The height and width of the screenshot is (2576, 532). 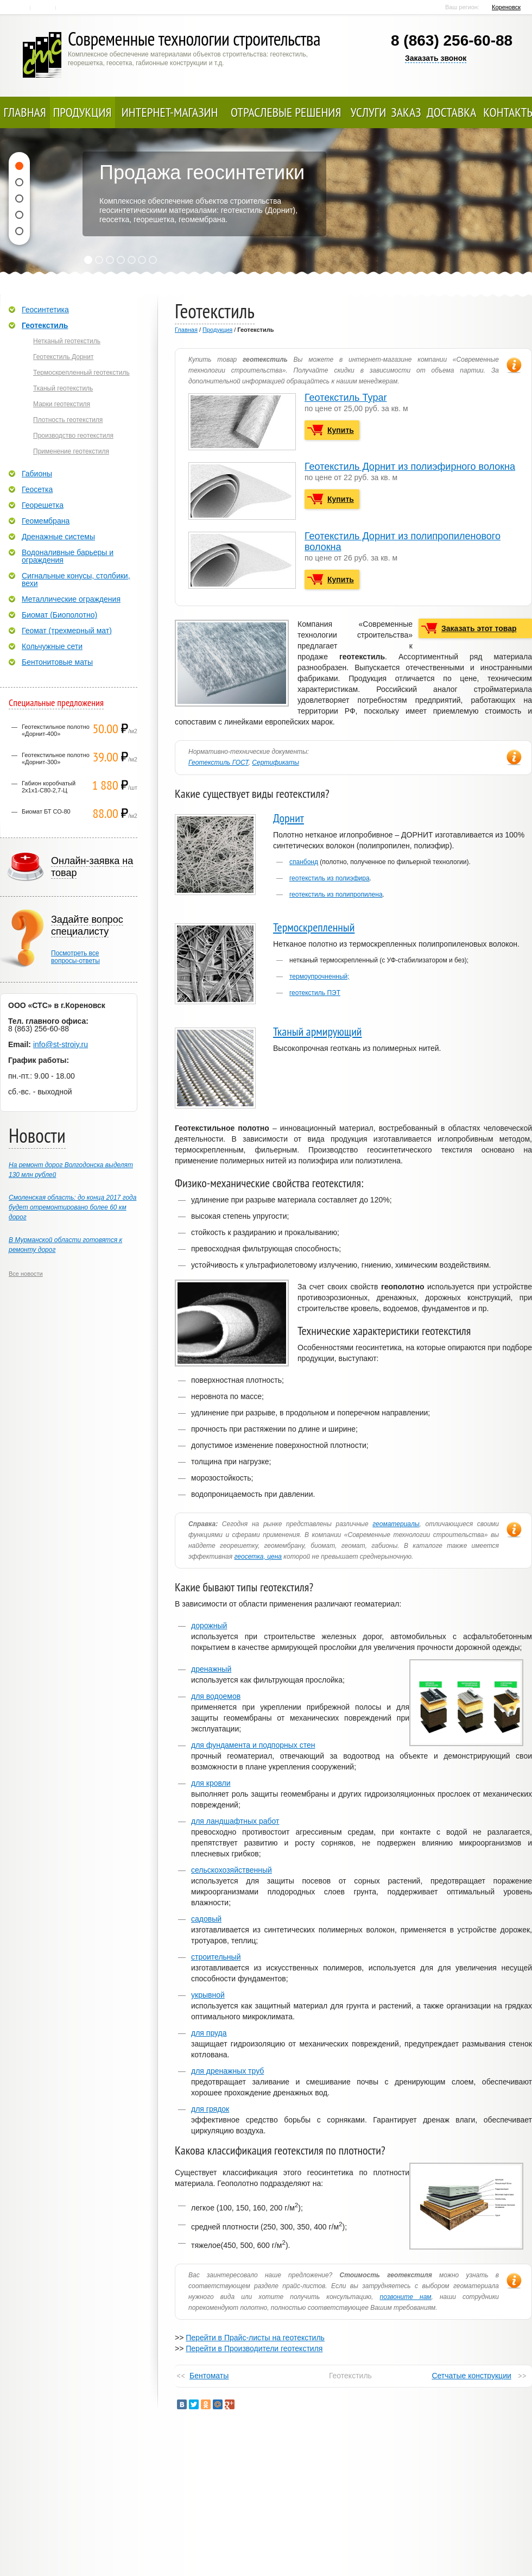 I want to click on Геотекстиль ГОСТ, so click(x=218, y=762).